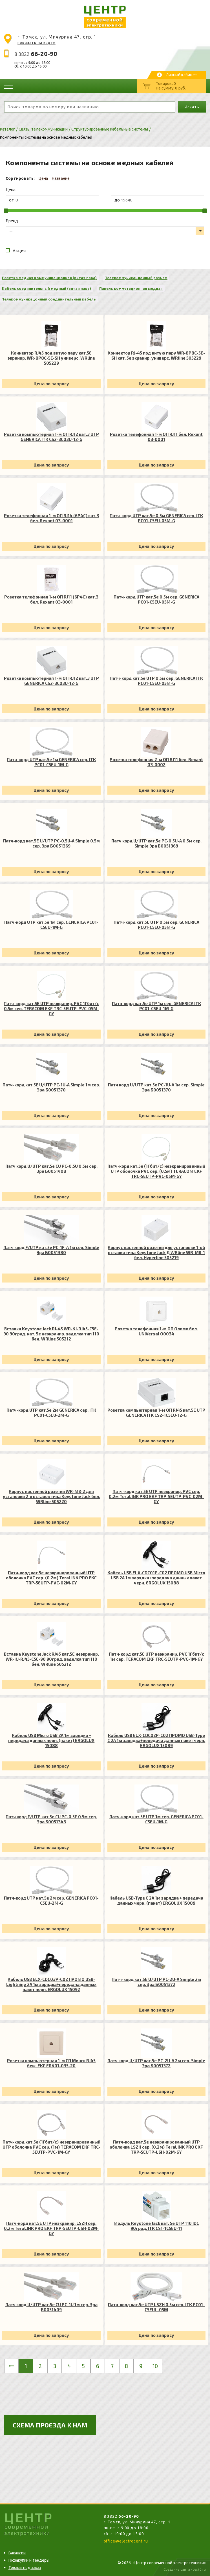 The width and height of the screenshot is (210, 2576). I want to click on Каталог, so click(7, 129).